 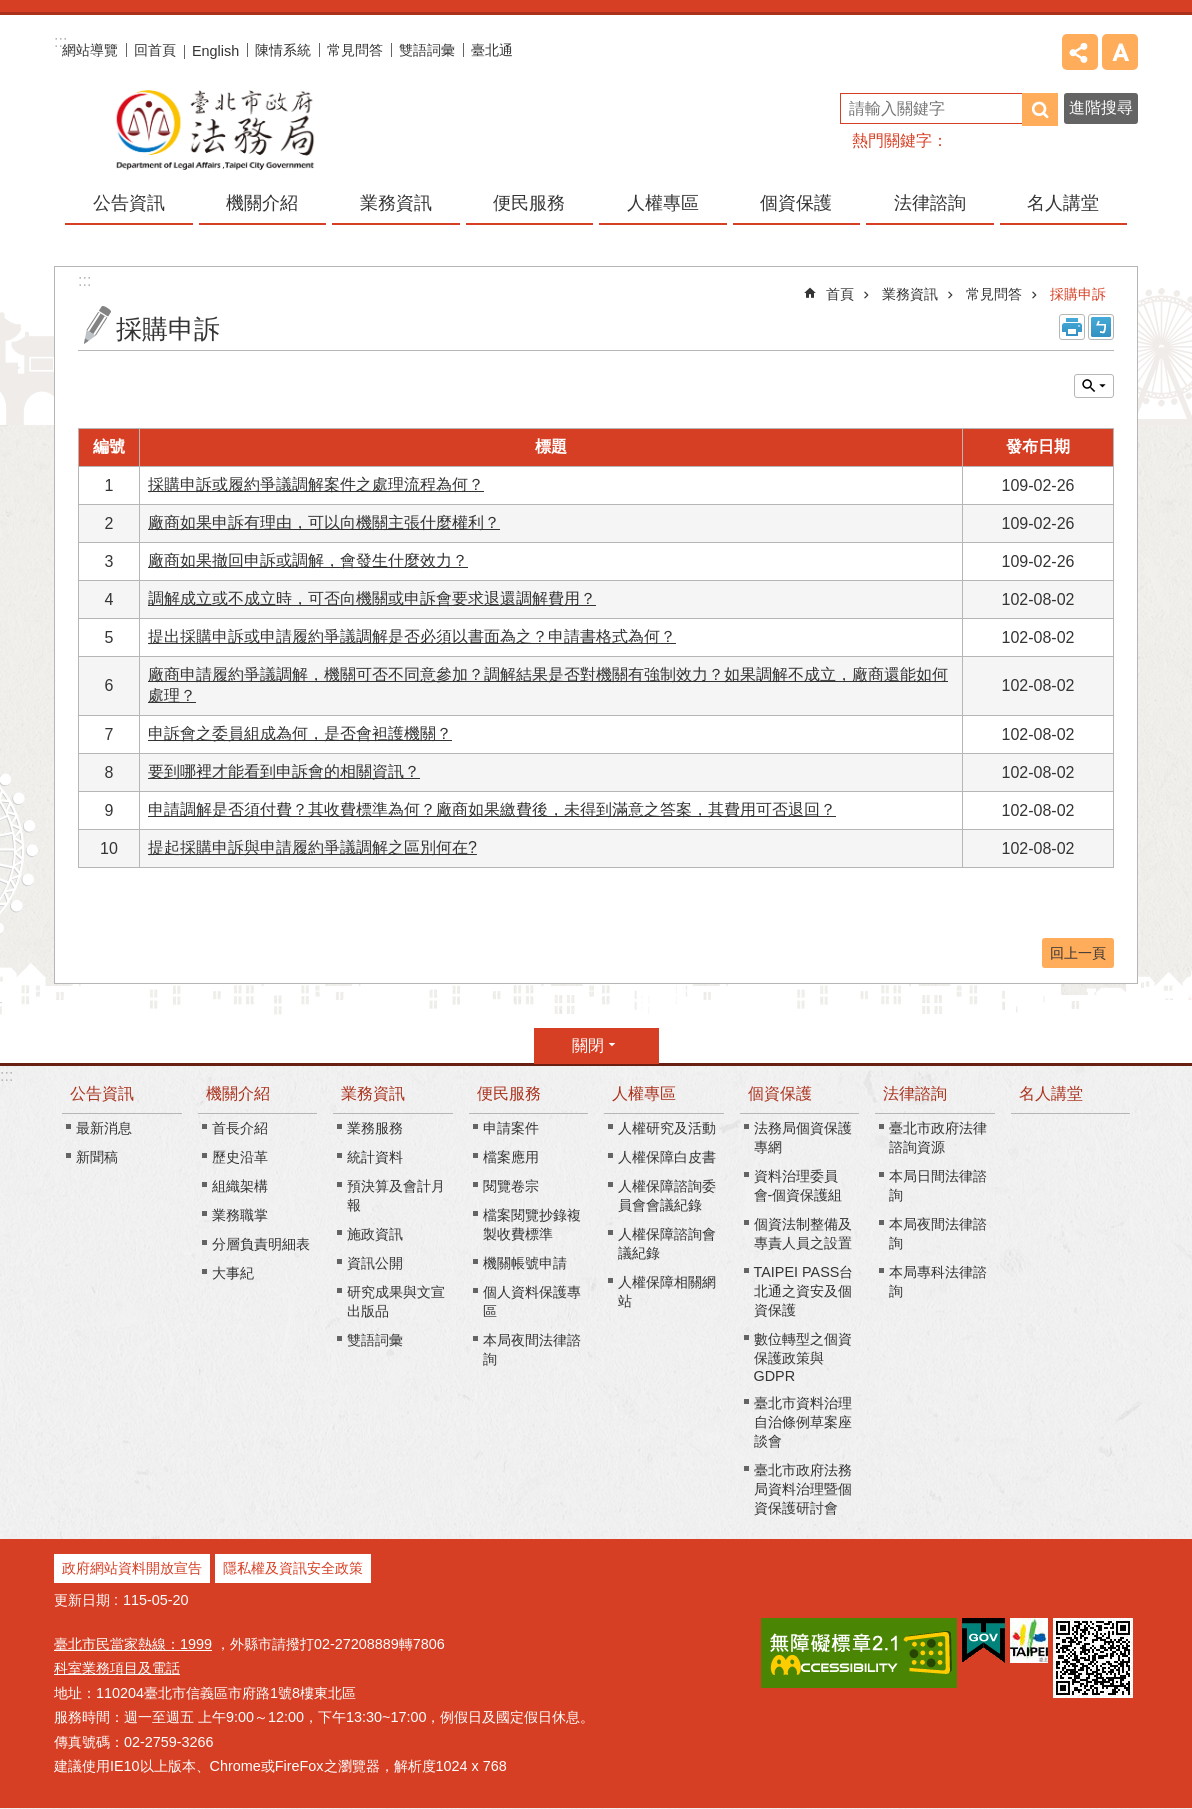 What do you see at coordinates (155, 50) in the screenshot?
I see `回首頁` at bounding box center [155, 50].